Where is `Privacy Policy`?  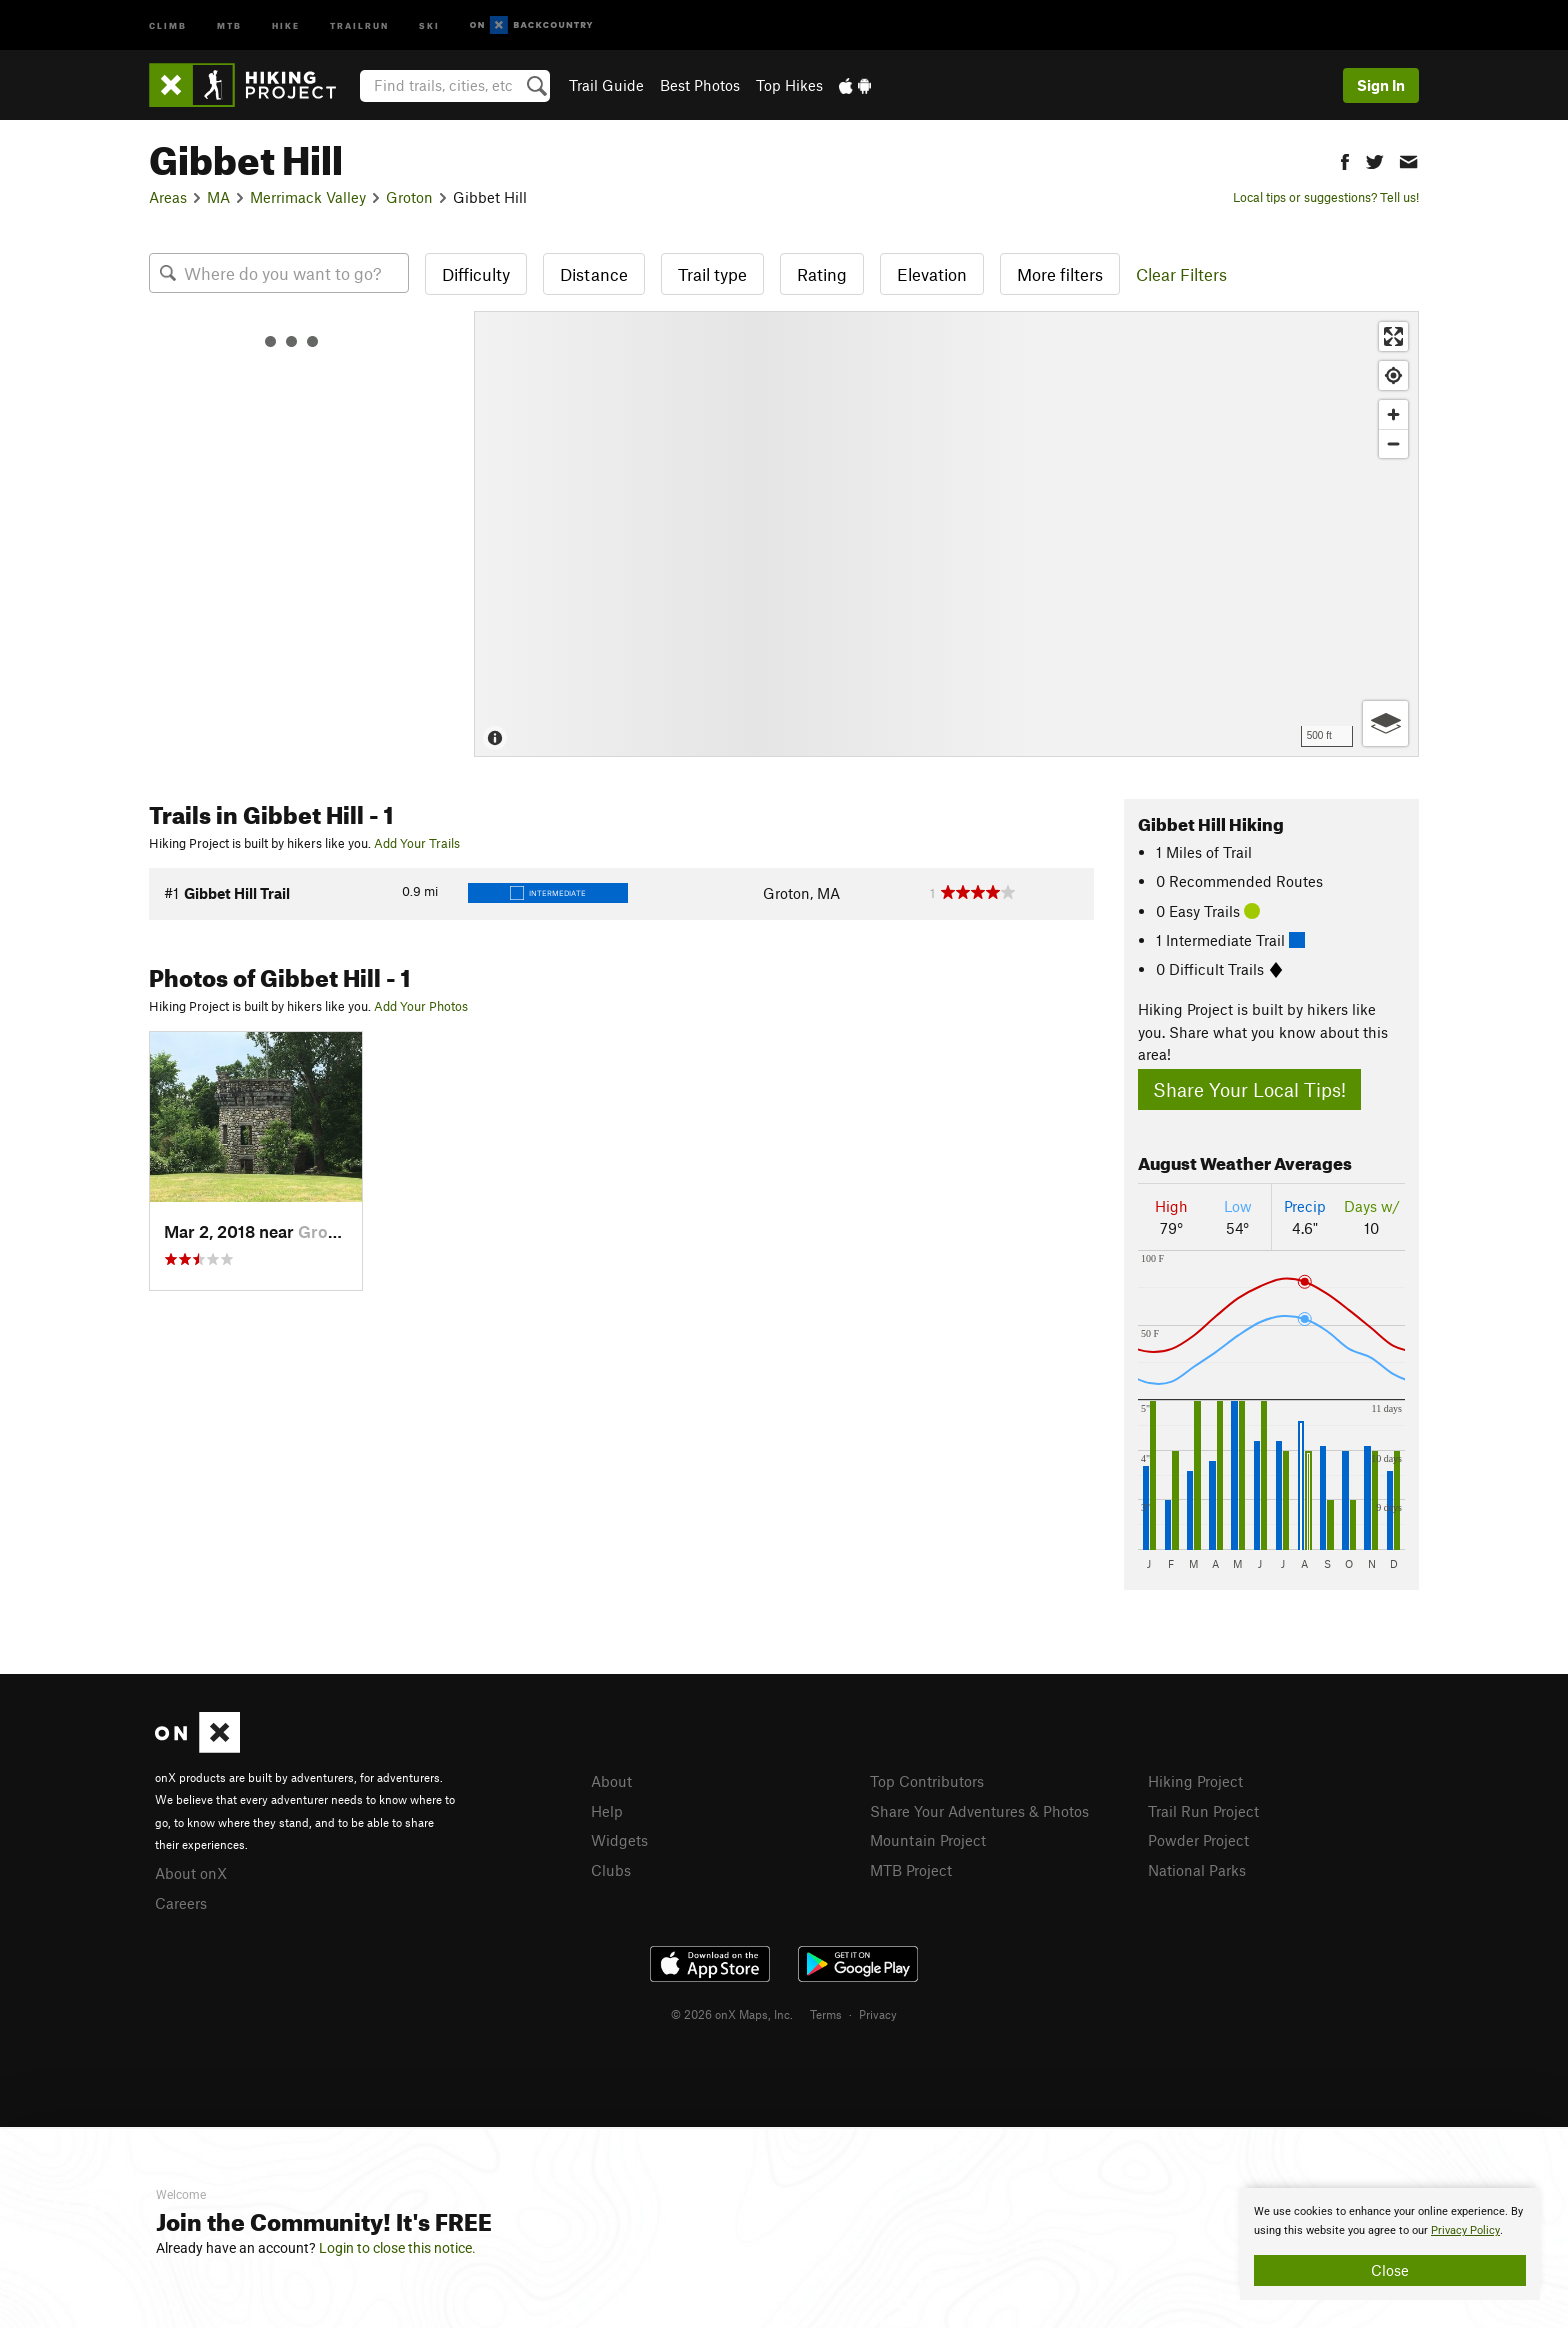
Privacy Policy is located at coordinates (1465, 2230).